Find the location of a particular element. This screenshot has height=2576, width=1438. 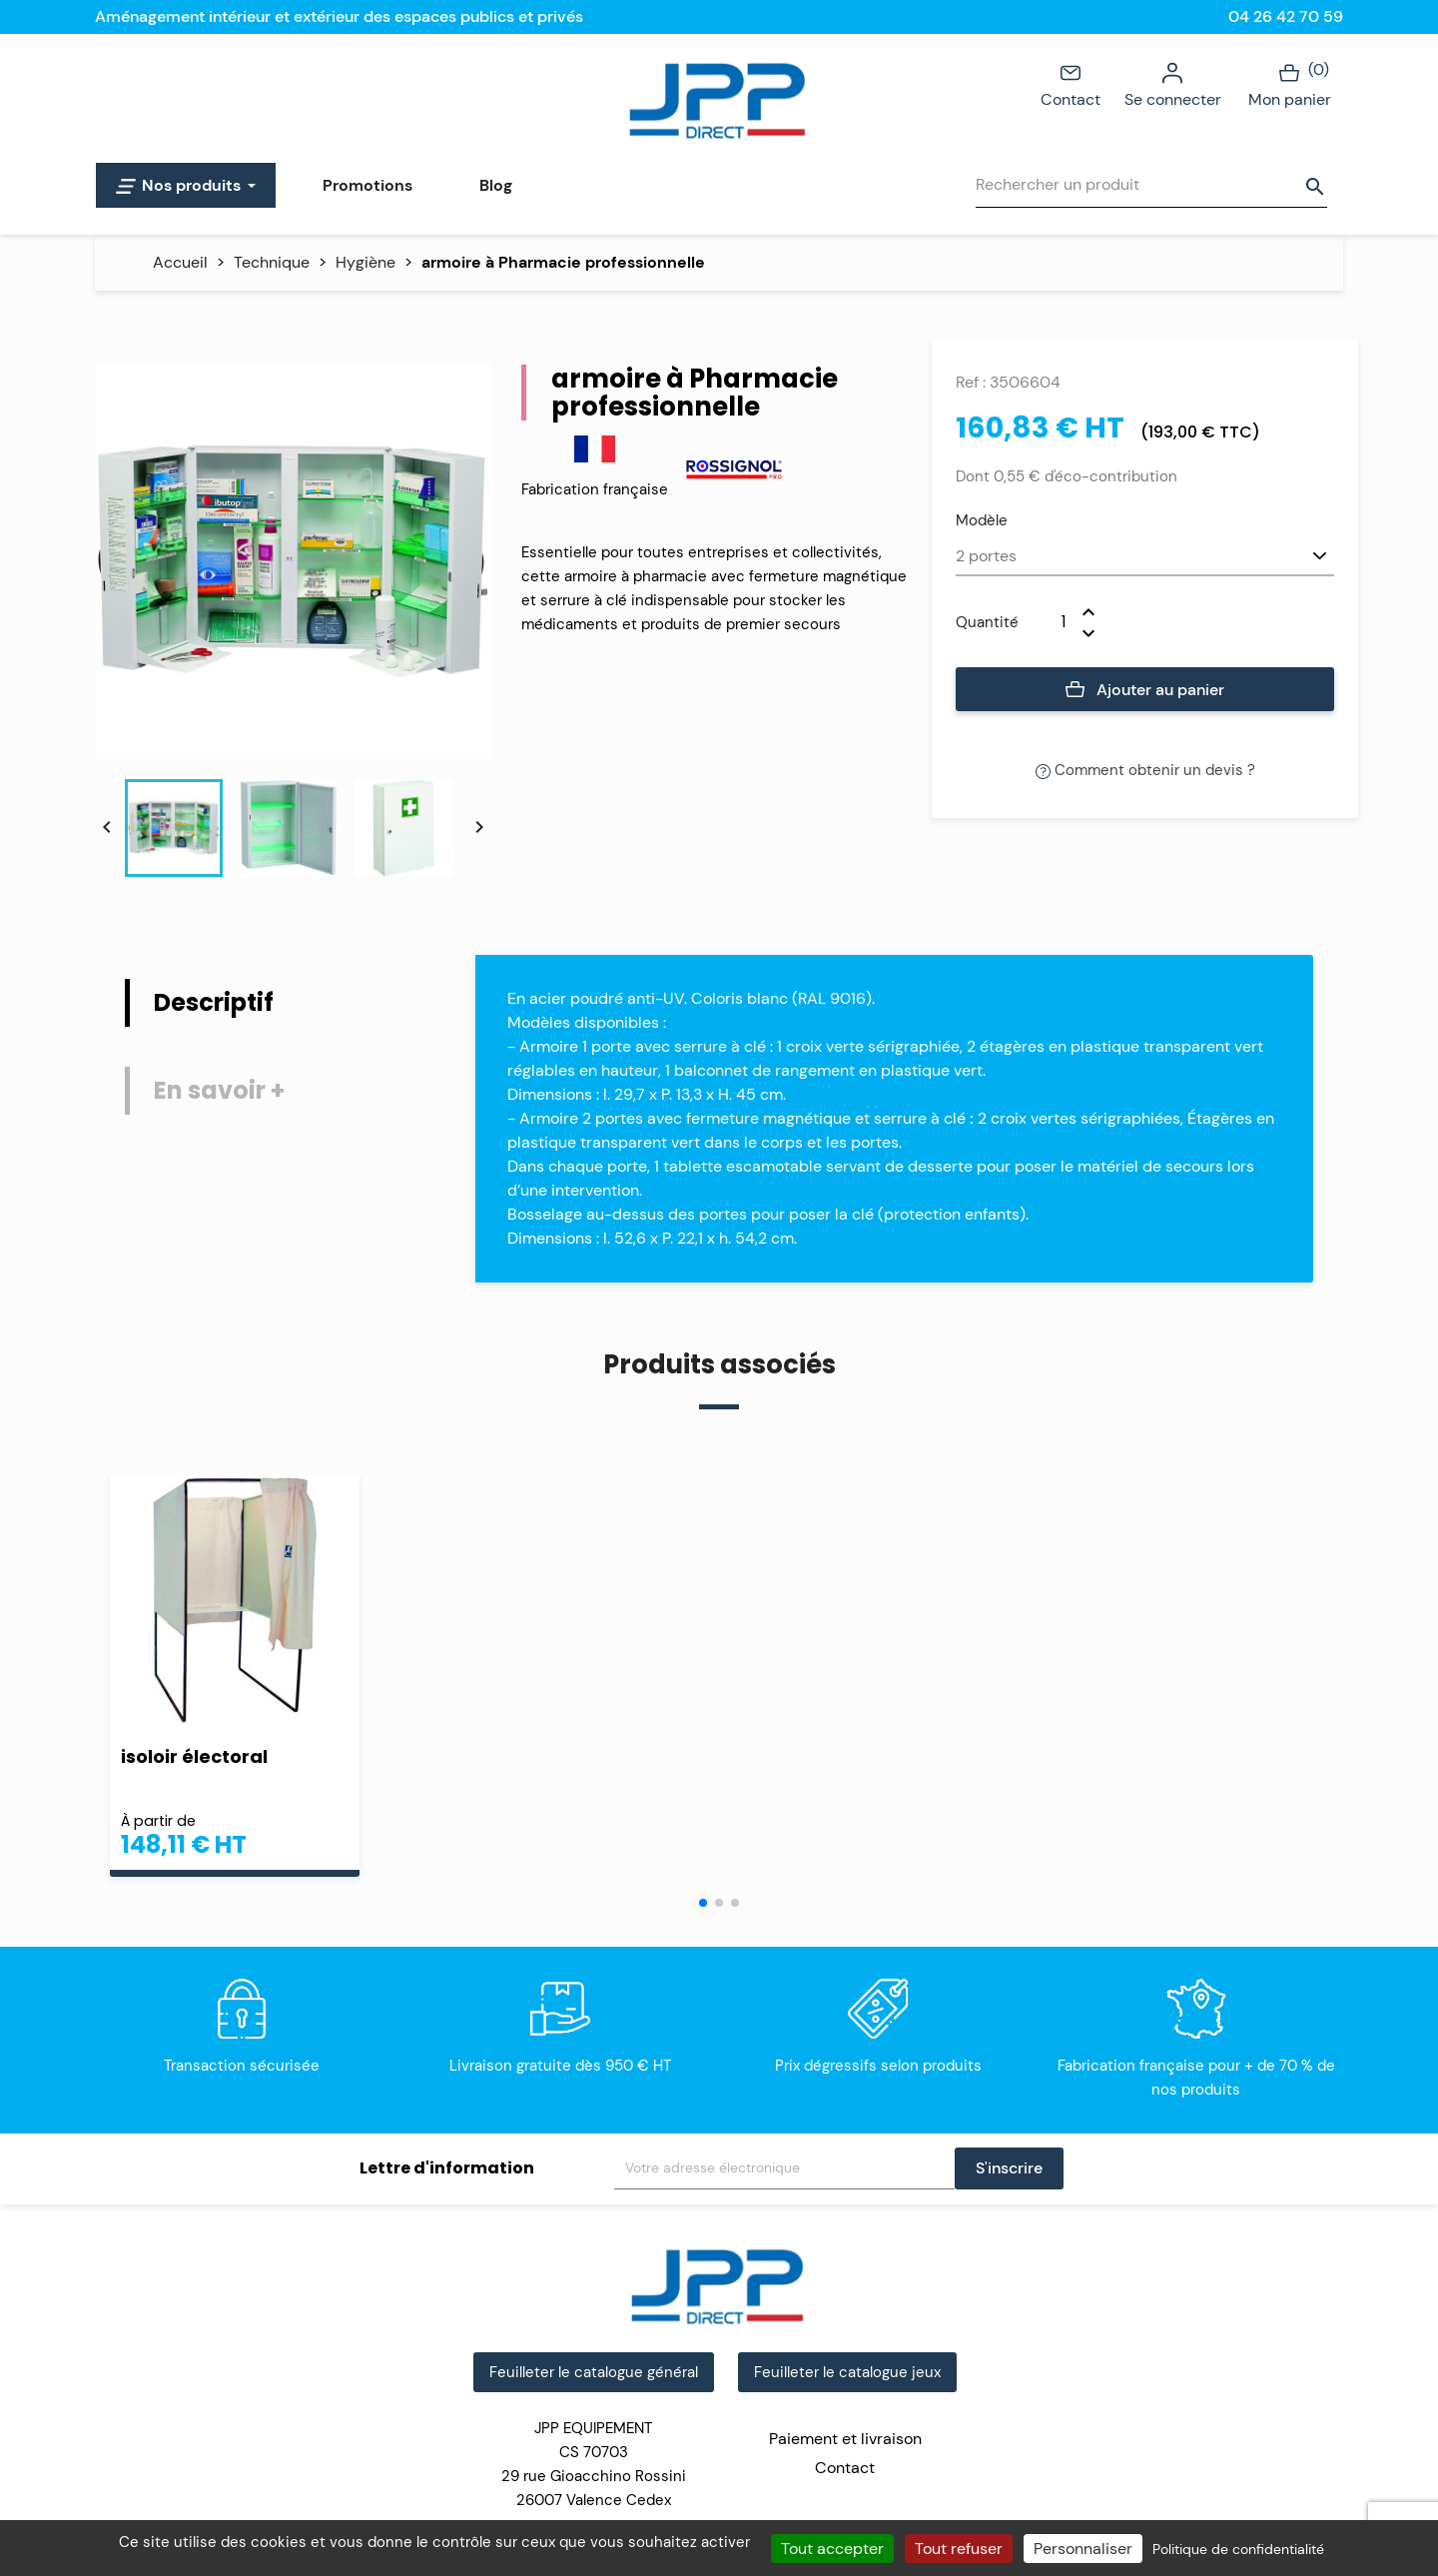

Paiement et livraison is located at coordinates (845, 2438).